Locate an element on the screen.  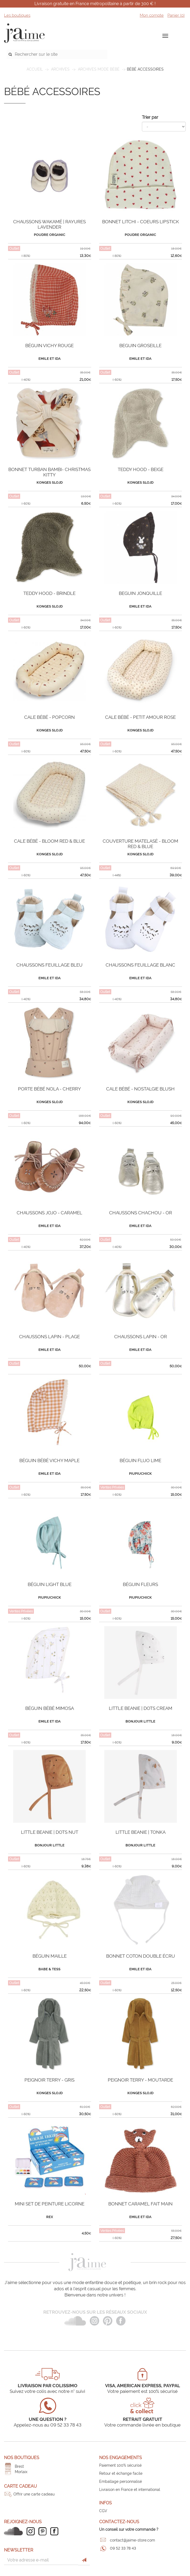
contact@jaime-store.com is located at coordinates (132, 2540).